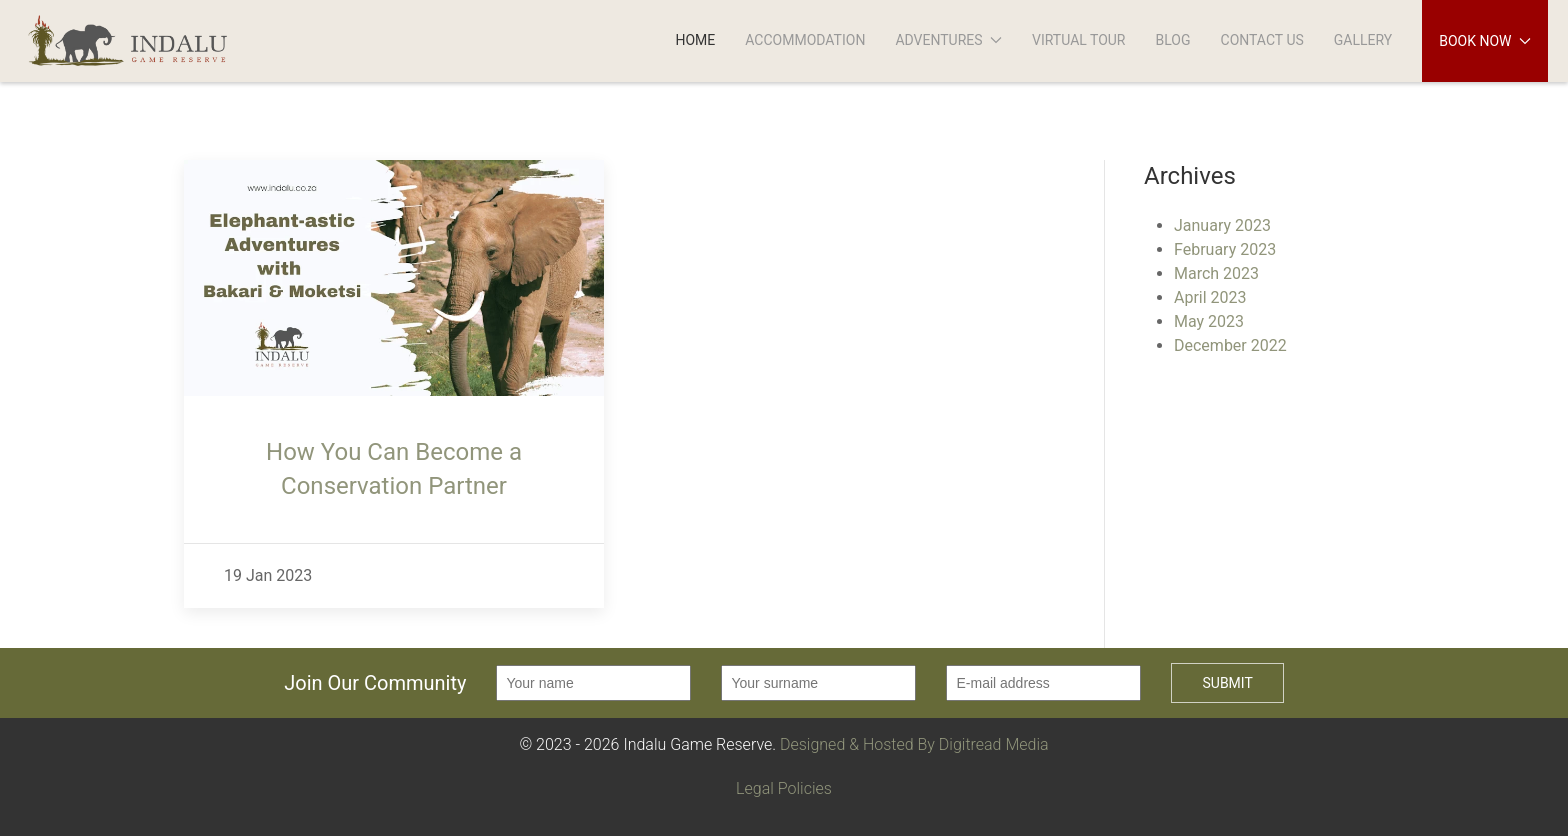 Image resolution: width=1568 pixels, height=836 pixels. Describe the element at coordinates (1230, 345) in the screenshot. I see `December 2022` at that location.